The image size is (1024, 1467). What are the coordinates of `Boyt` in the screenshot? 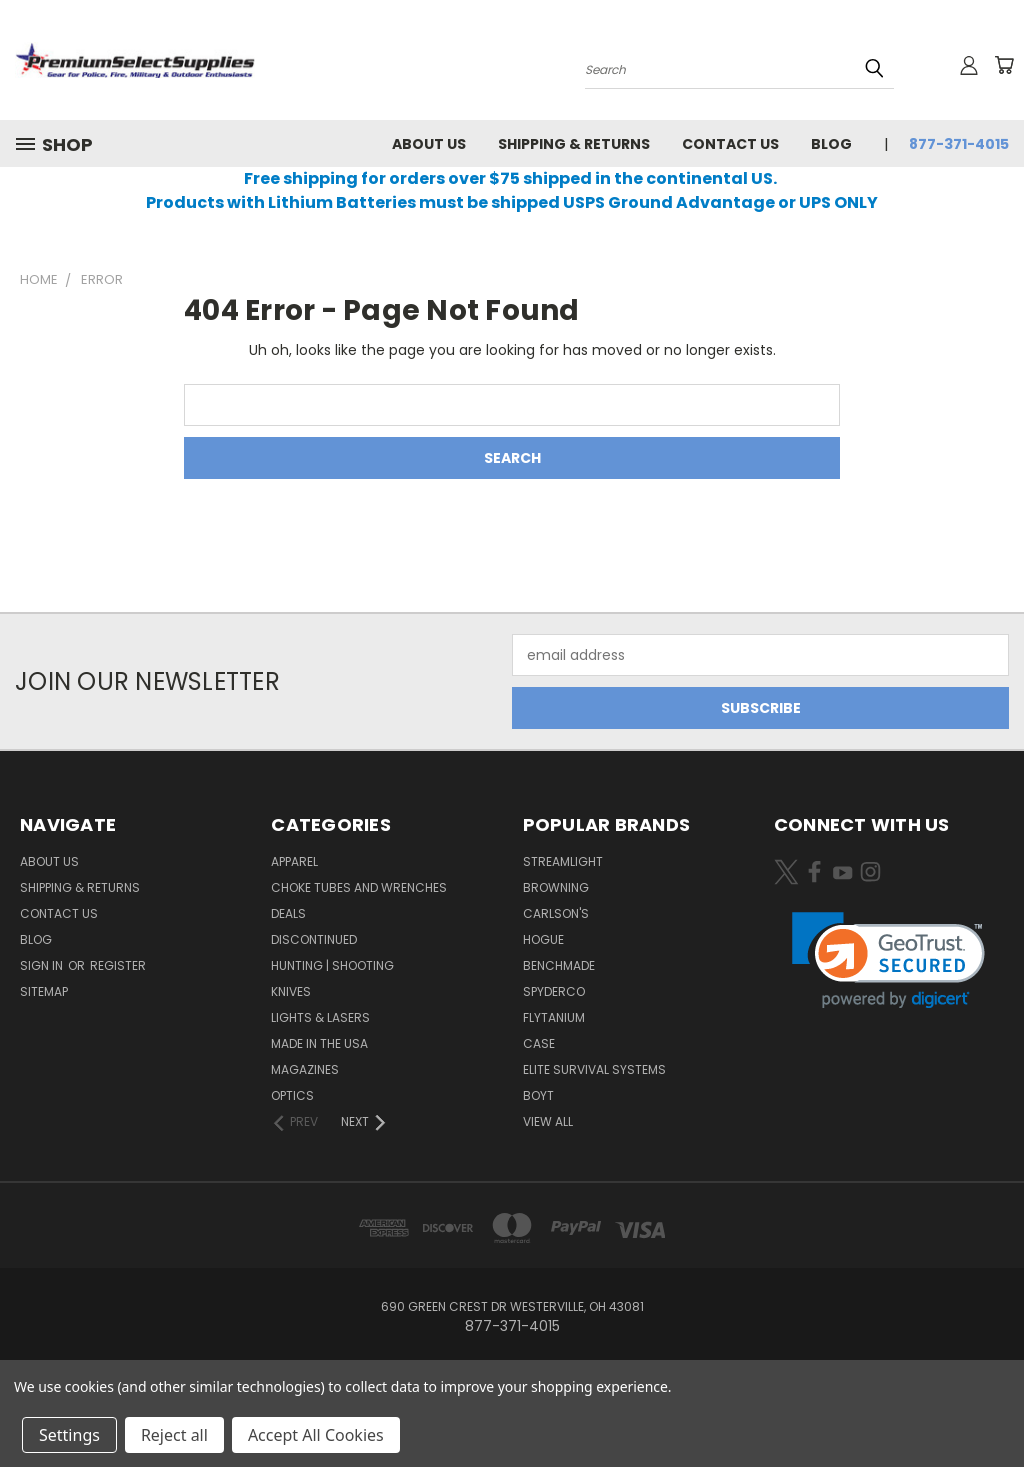 It's located at (538, 1095).